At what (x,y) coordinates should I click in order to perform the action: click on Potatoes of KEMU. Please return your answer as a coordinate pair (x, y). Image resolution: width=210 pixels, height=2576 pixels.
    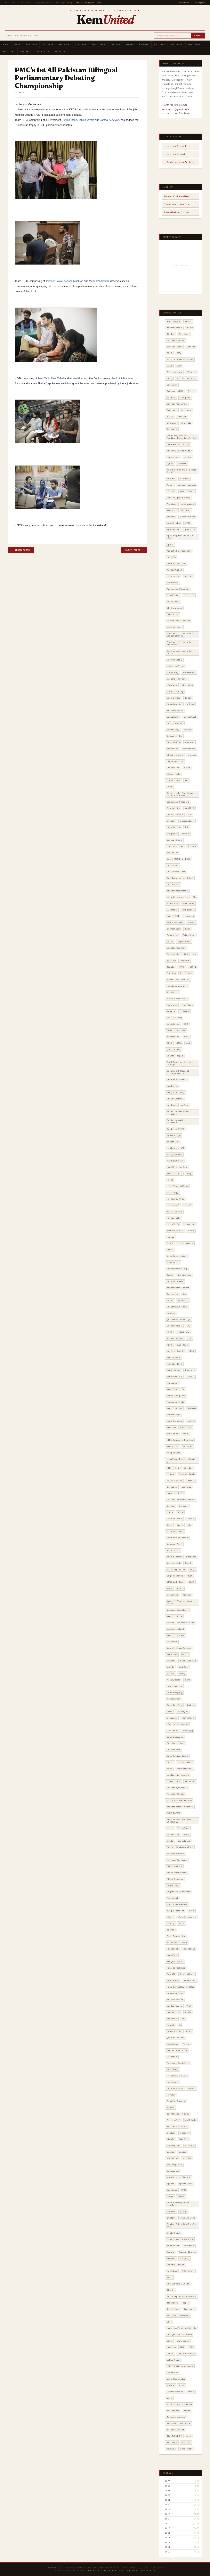
    Looking at the image, I should click on (177, 1942).